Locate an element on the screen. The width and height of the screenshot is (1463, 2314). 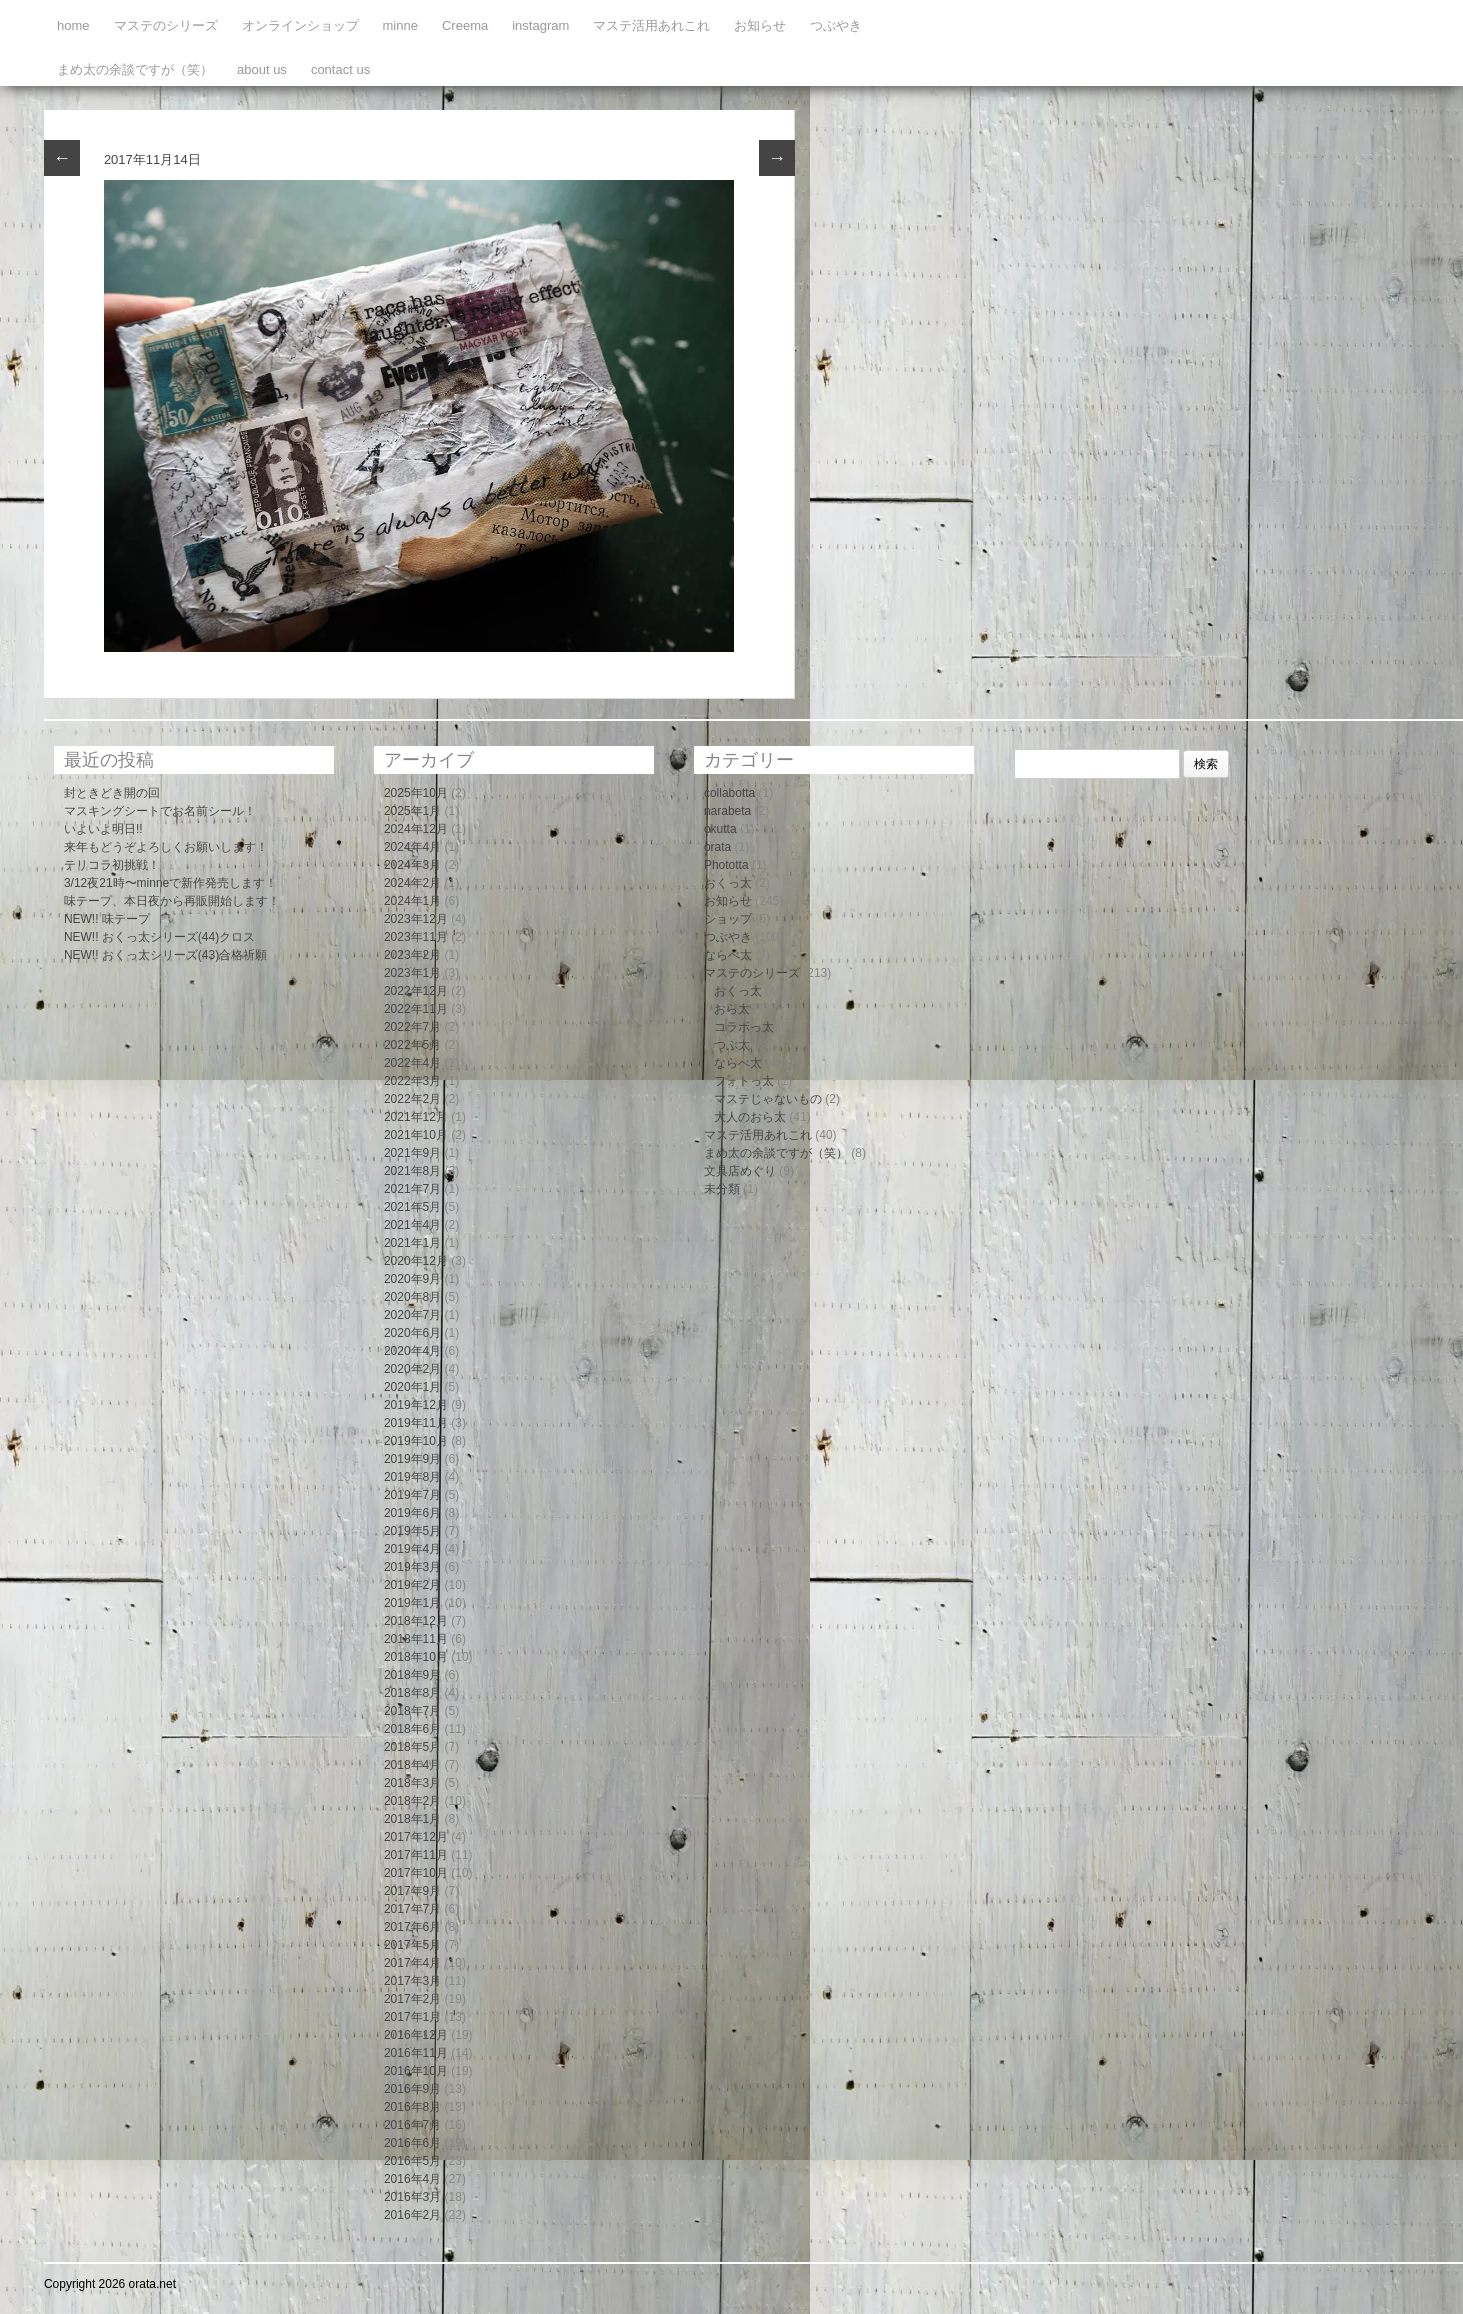
2020年2月 is located at coordinates (412, 1369).